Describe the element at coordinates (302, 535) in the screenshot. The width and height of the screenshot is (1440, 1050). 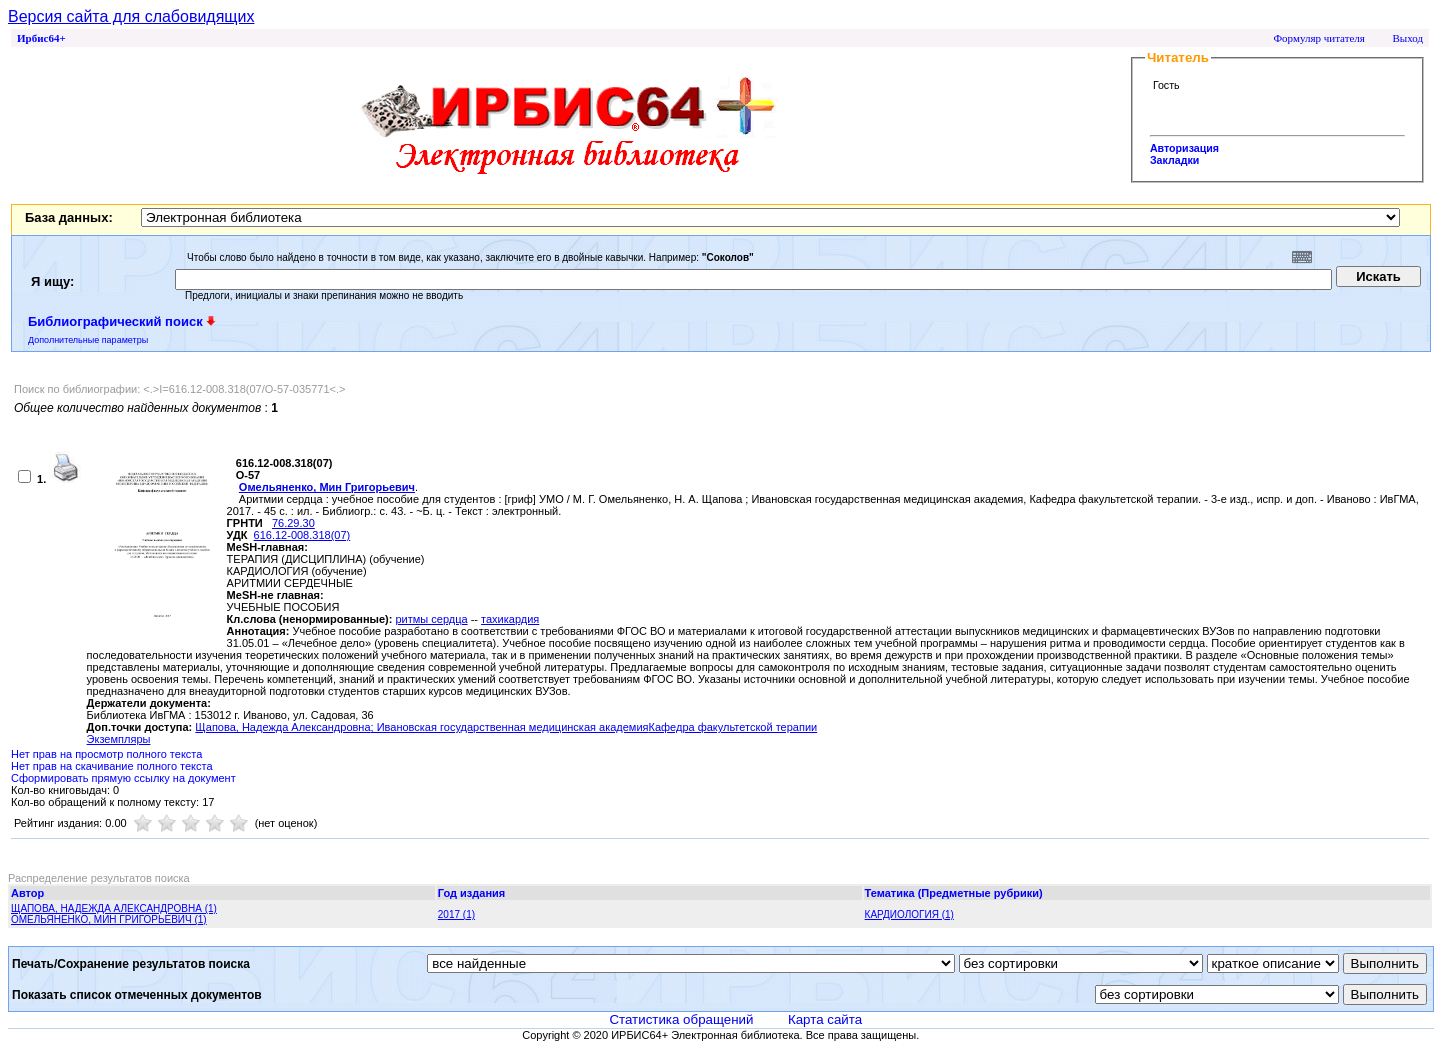
I see `616.12-008.318(07)` at that location.